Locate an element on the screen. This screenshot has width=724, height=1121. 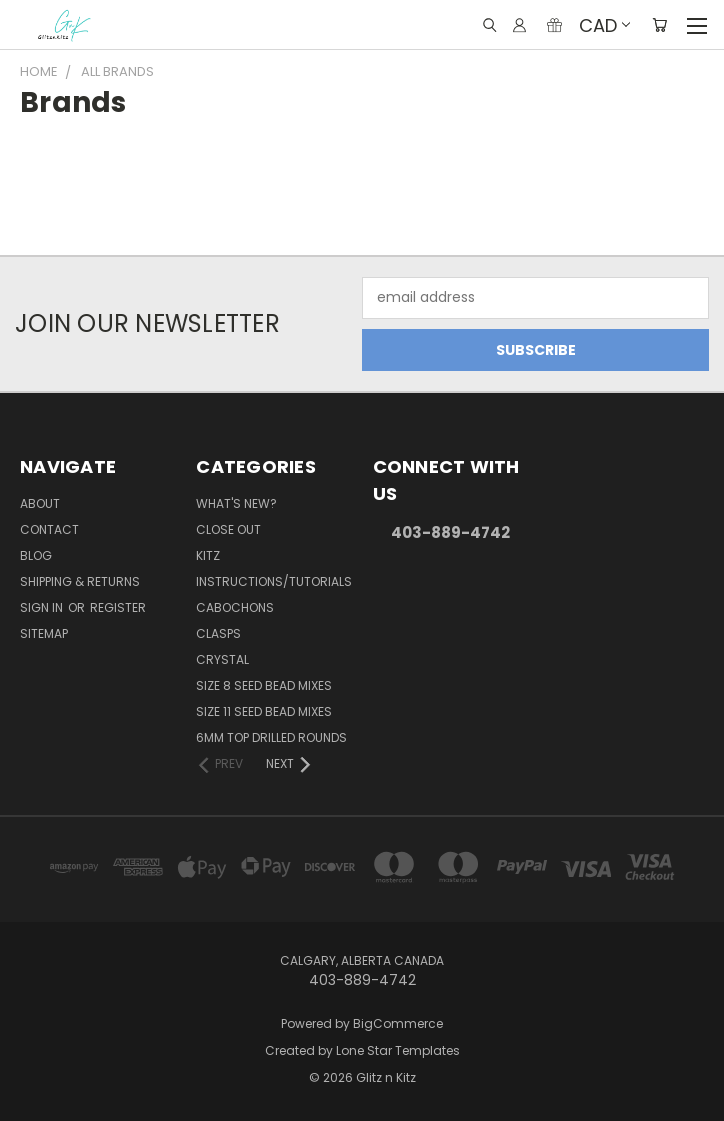
[Cart with 0 items] is located at coordinates (659, 25).